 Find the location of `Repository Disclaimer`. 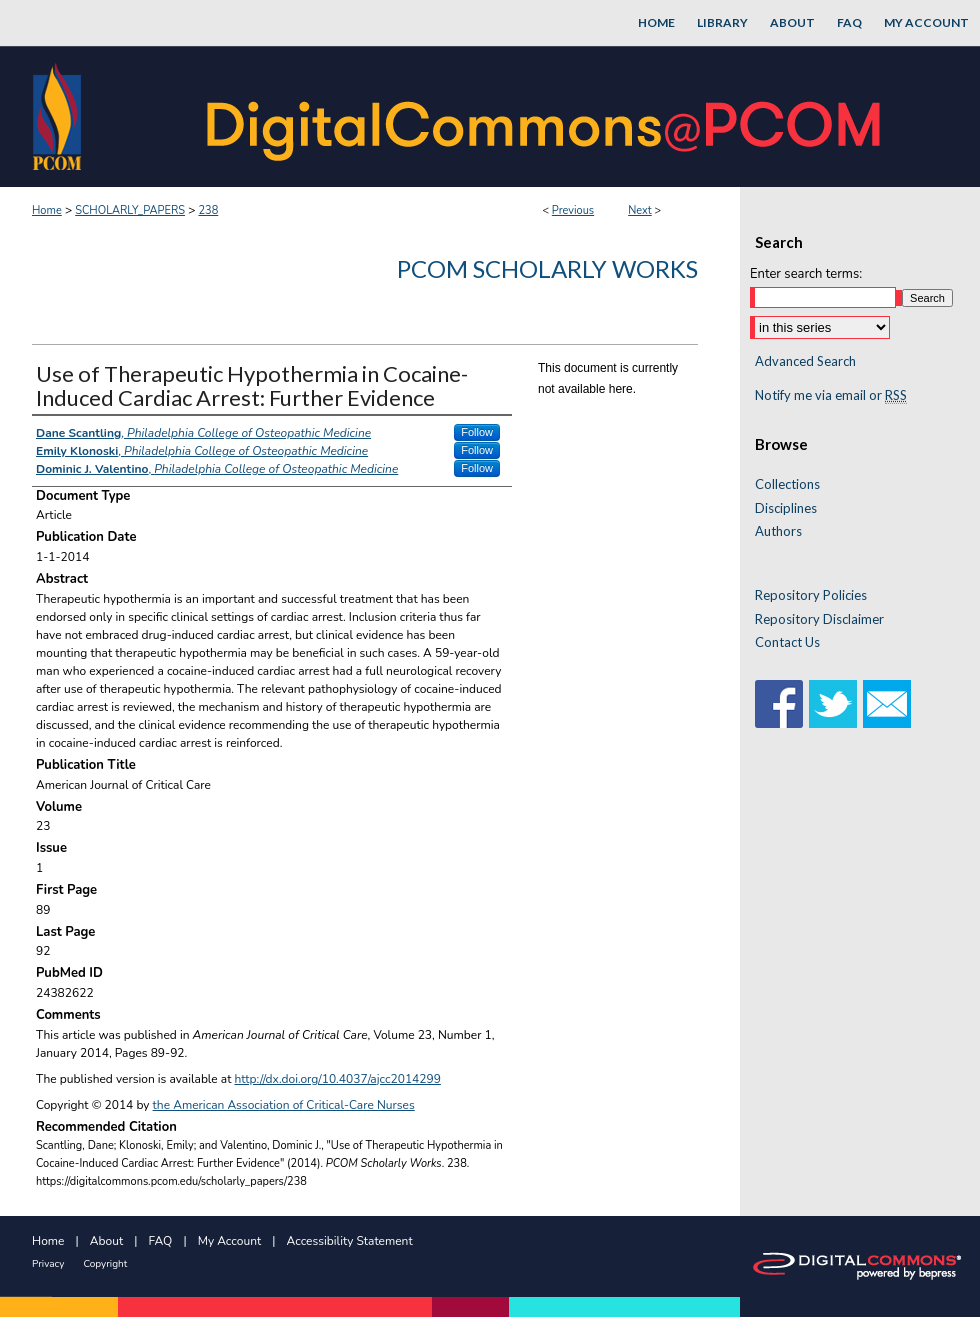

Repository Disclaimer is located at coordinates (819, 619).